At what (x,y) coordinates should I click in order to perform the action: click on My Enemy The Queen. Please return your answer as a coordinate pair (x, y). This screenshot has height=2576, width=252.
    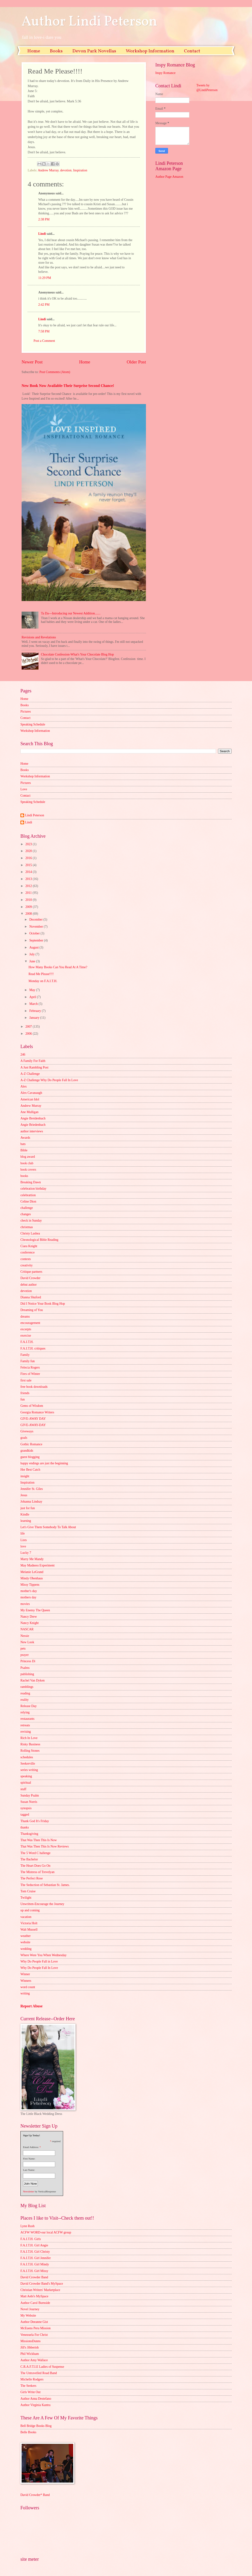
    Looking at the image, I should click on (35, 1610).